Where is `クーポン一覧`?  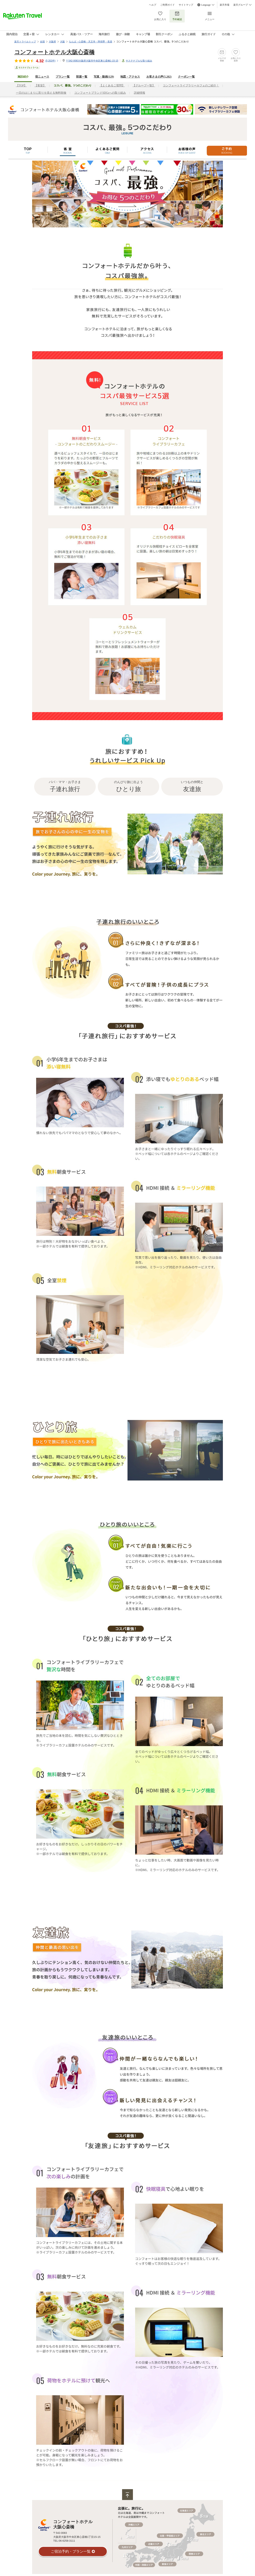 クーポン一覧 is located at coordinates (186, 76).